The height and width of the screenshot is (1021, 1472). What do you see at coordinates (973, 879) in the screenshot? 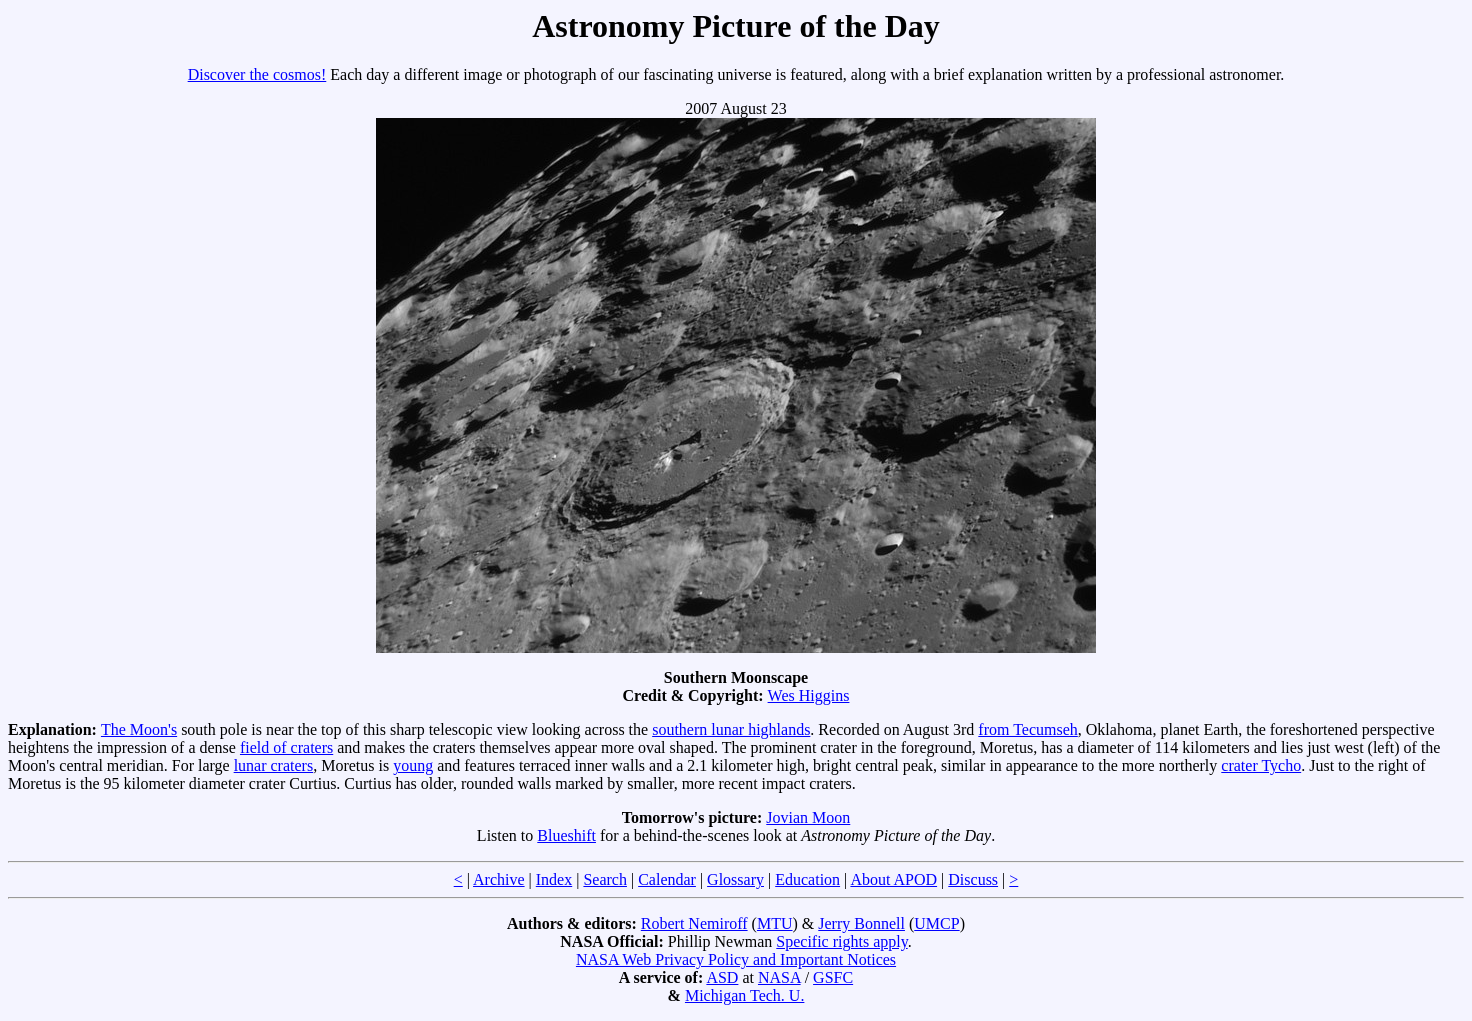
I see `Discuss` at bounding box center [973, 879].